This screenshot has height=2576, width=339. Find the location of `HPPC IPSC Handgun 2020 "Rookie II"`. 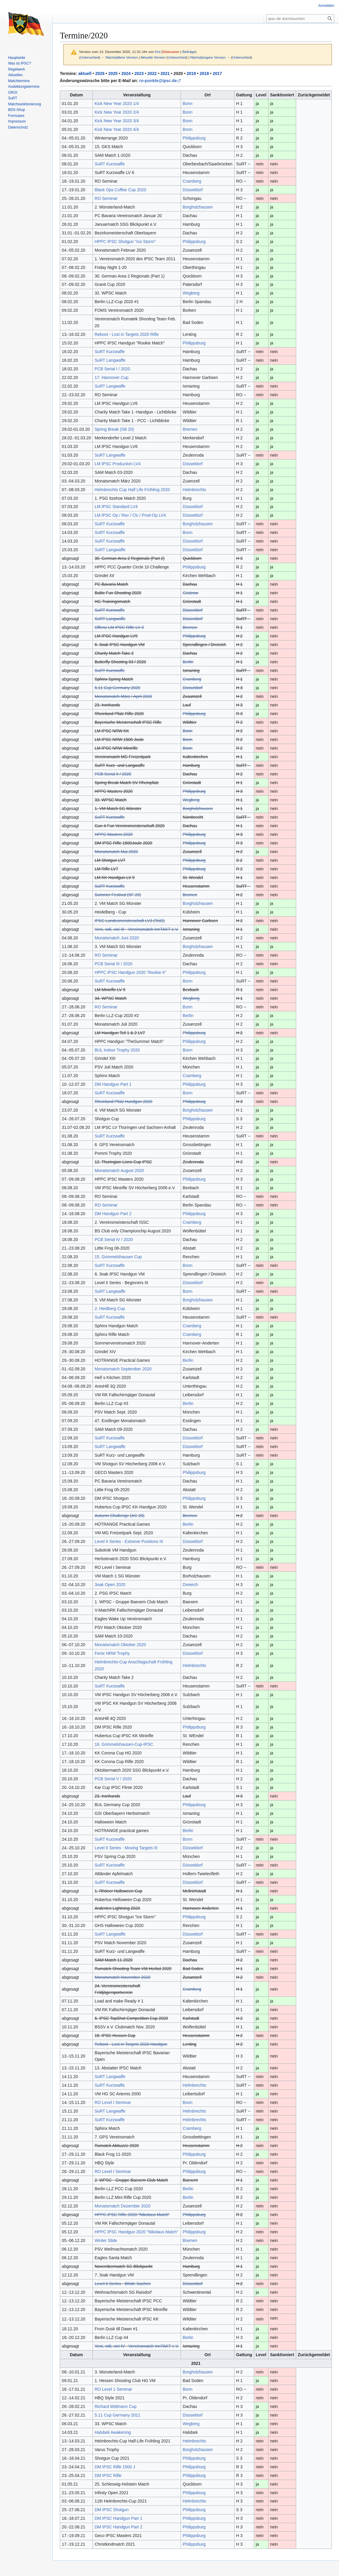

HPPC IPSC Handgun 2020 "Rookie II" is located at coordinates (130, 972).